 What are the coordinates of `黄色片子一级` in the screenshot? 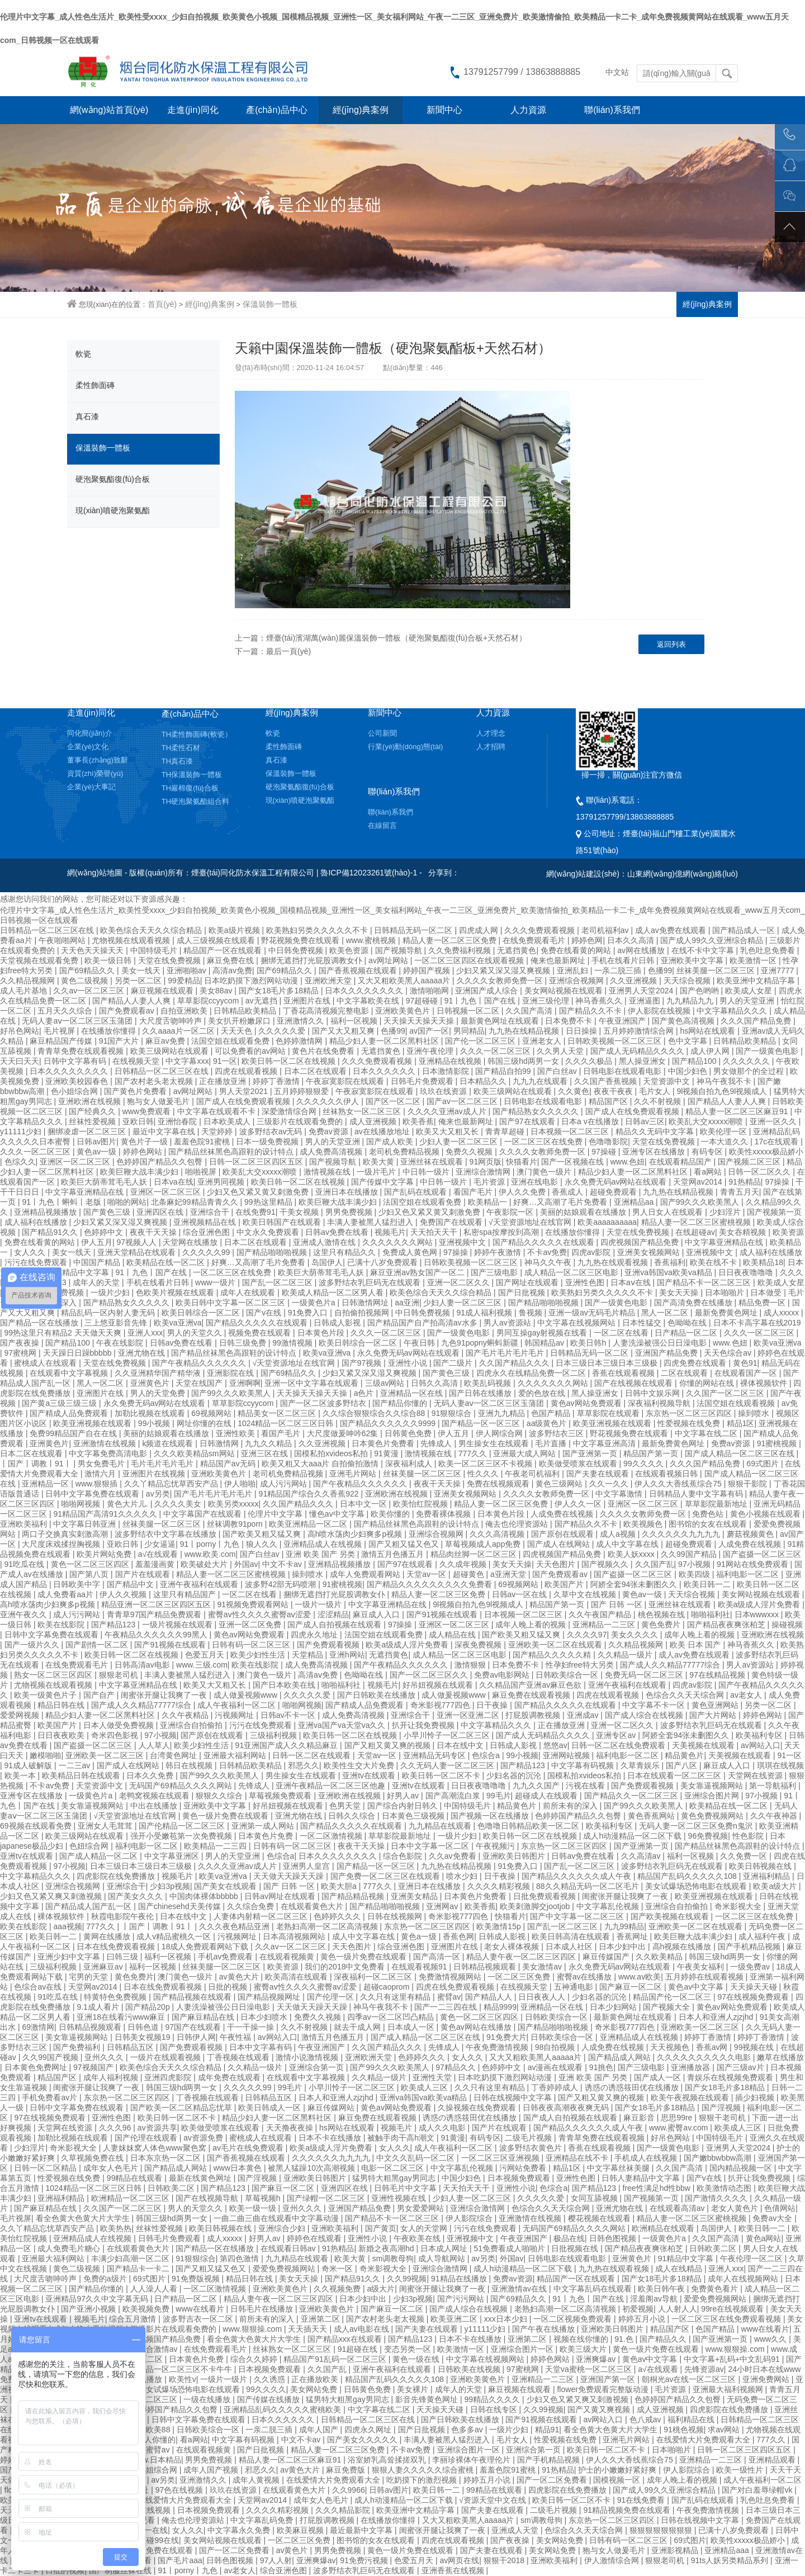 It's located at (145, 1141).